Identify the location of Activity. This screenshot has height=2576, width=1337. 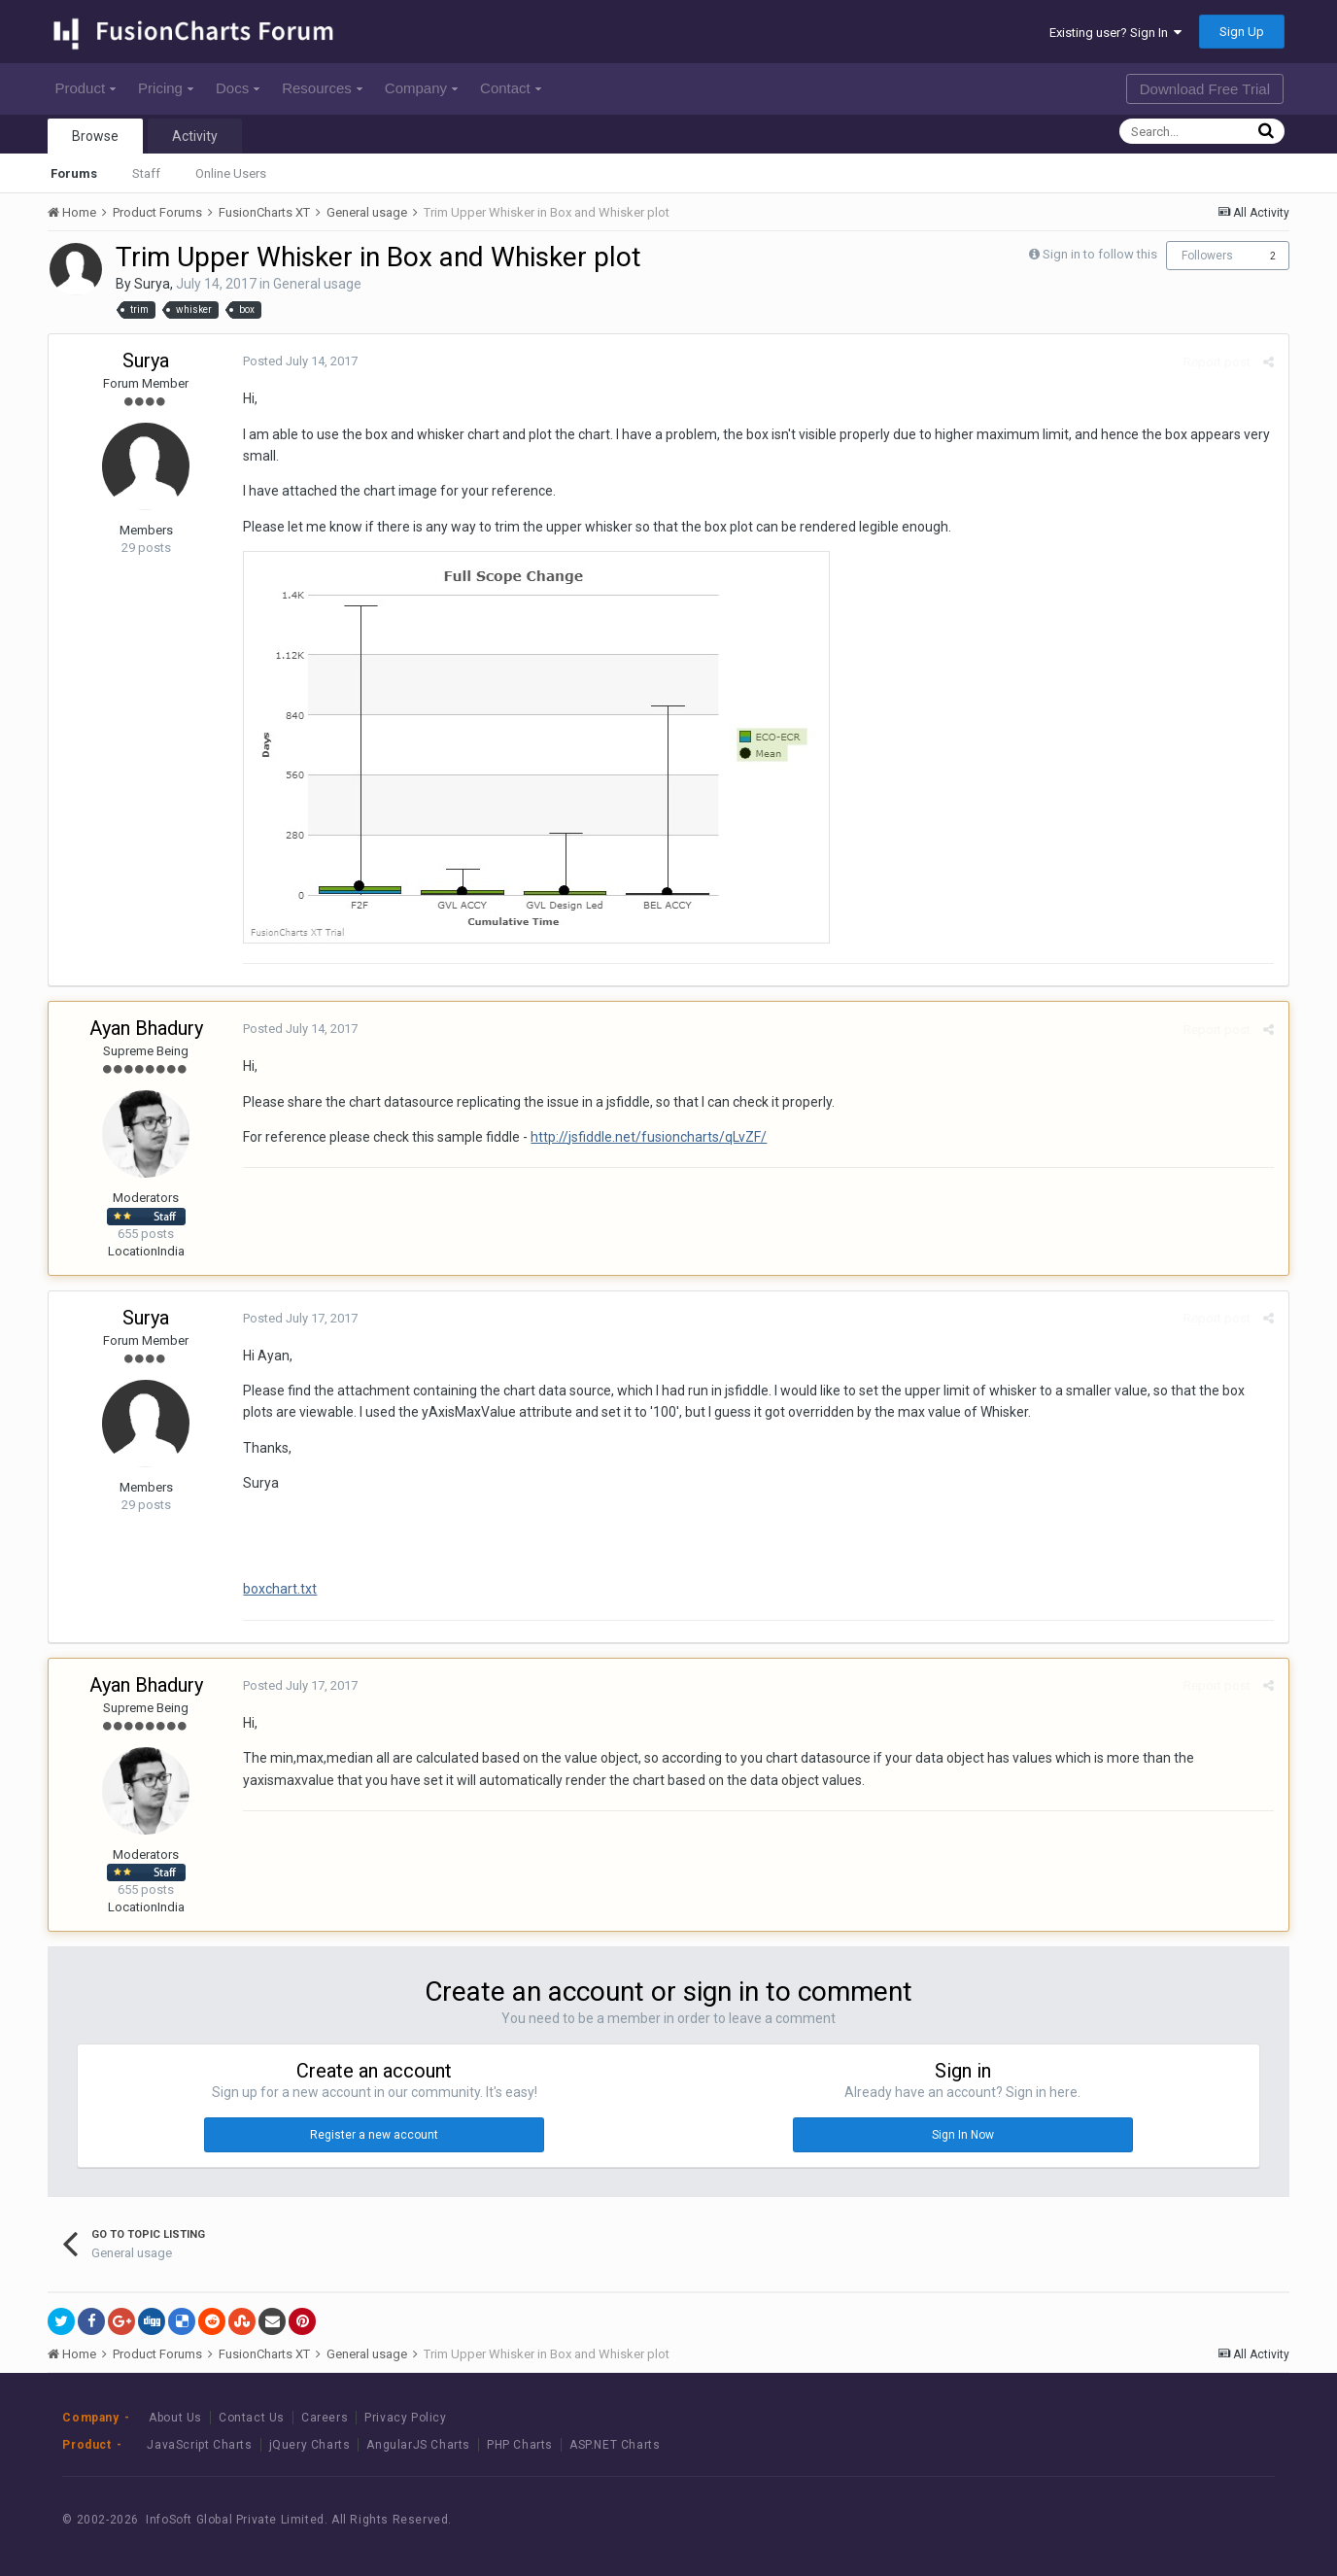
(195, 136).